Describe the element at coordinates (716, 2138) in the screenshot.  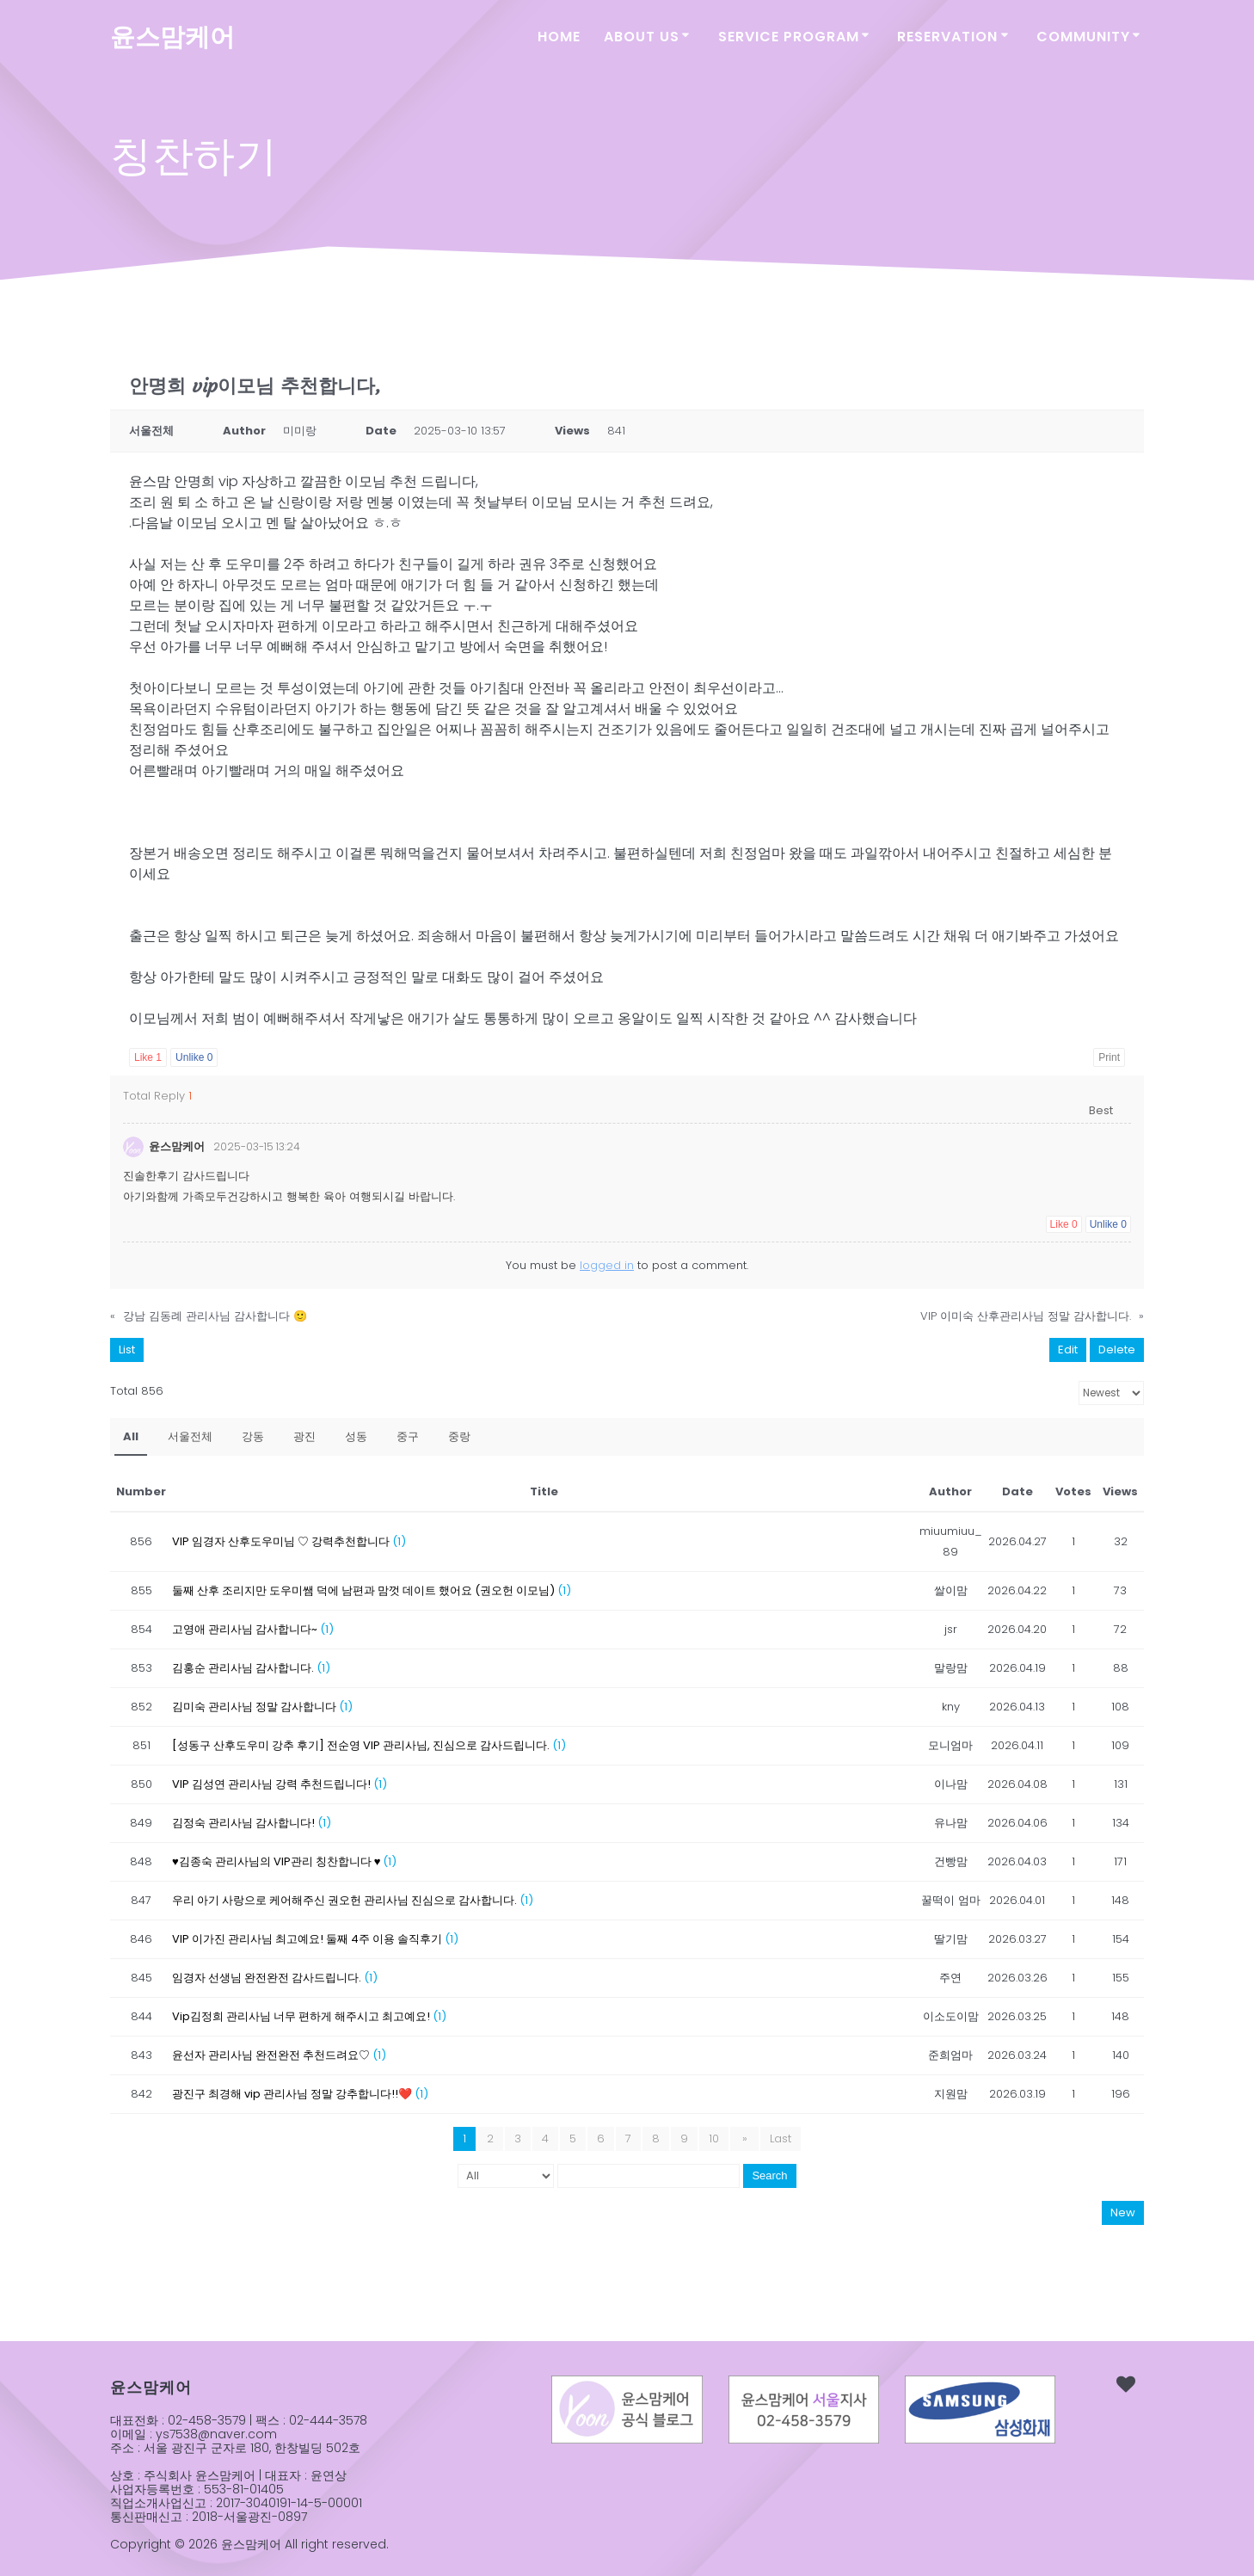
I see `10` at that location.